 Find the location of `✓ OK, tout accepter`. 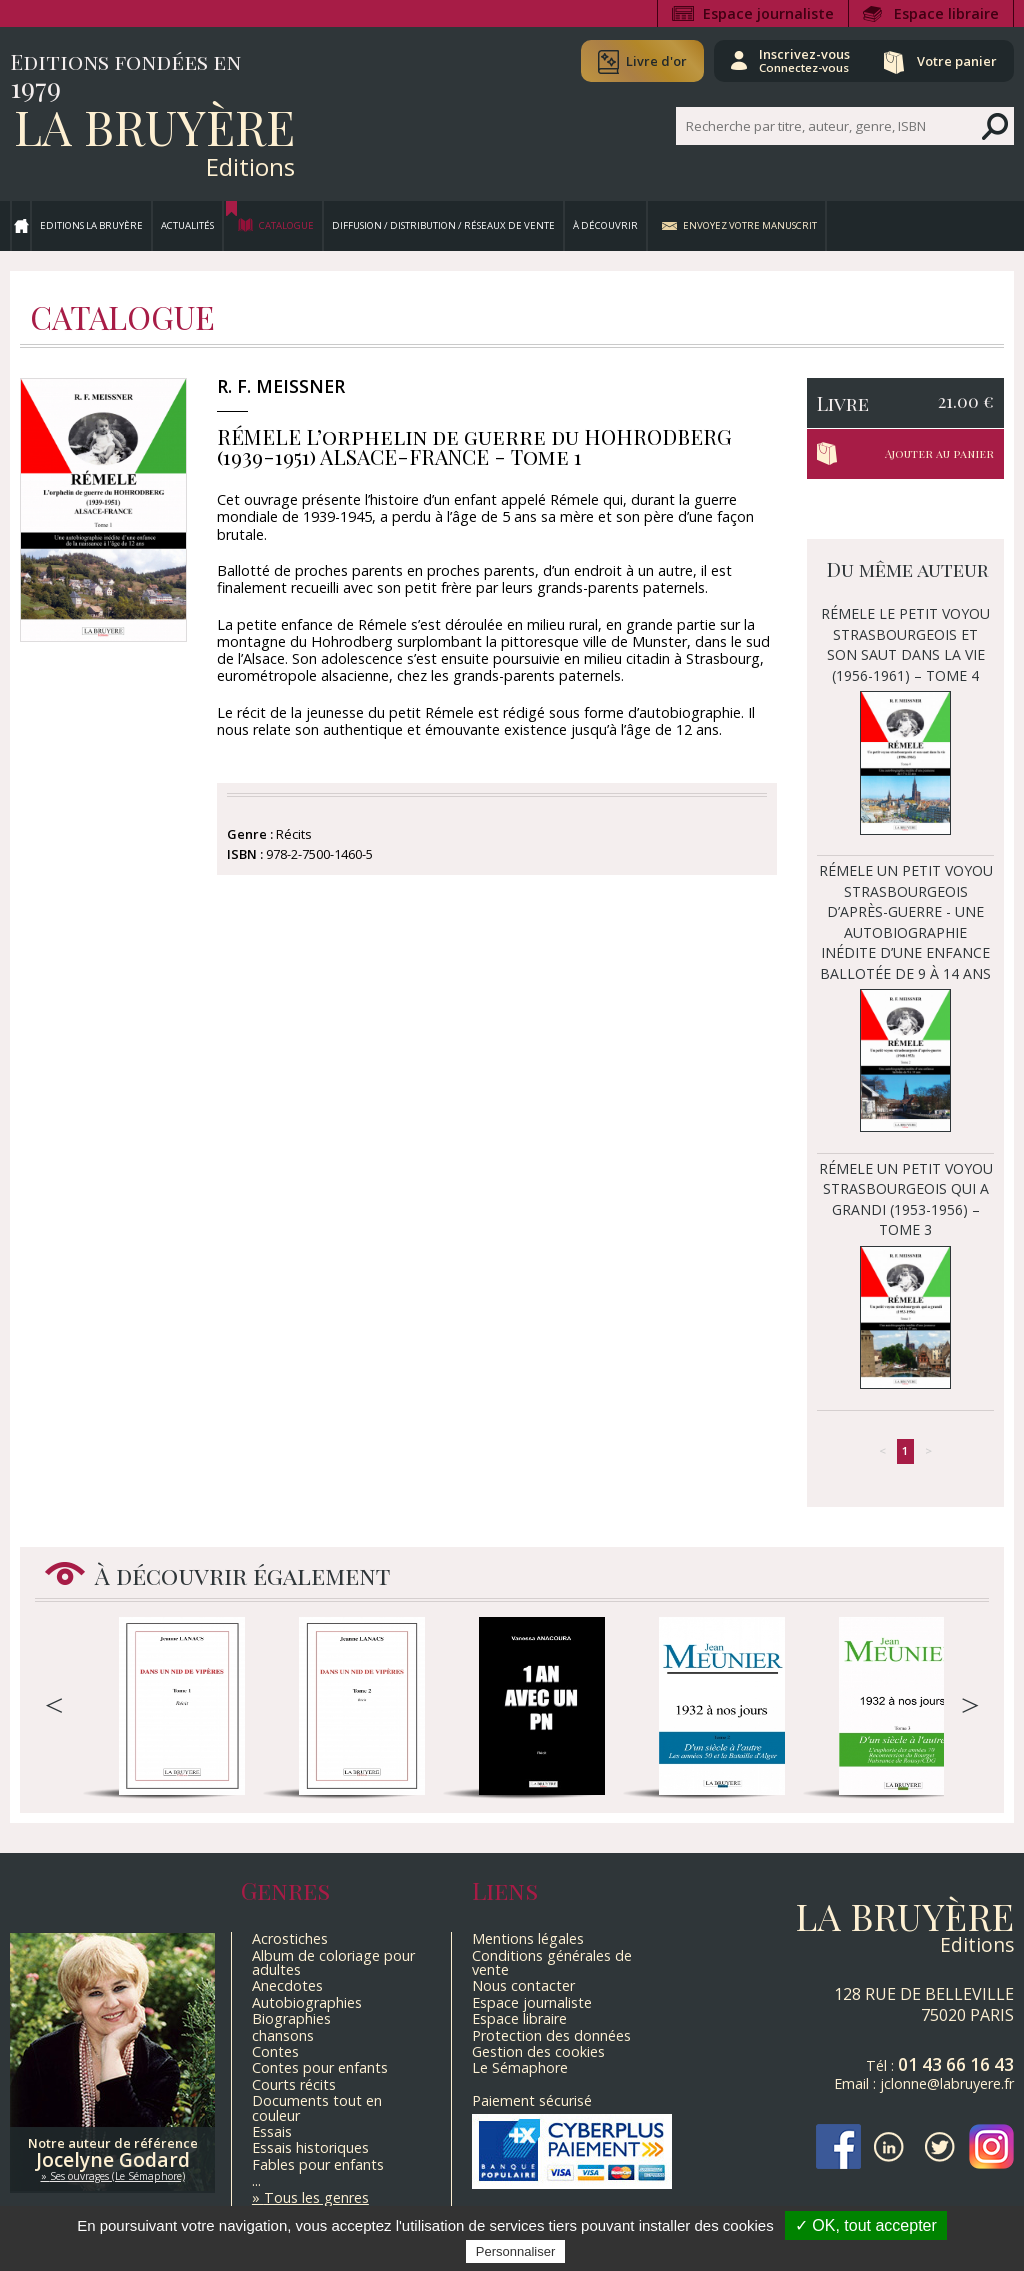

✓ OK, tout accepter is located at coordinates (866, 2225).